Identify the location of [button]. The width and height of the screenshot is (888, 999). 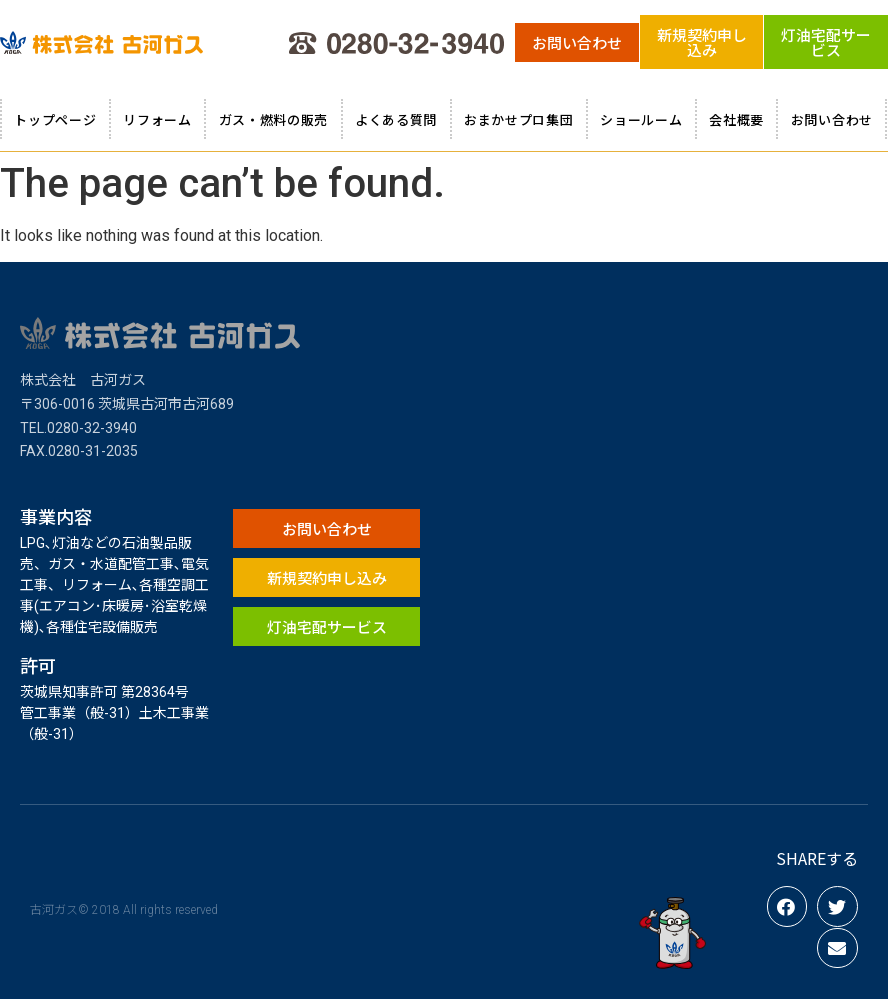
(577, 42).